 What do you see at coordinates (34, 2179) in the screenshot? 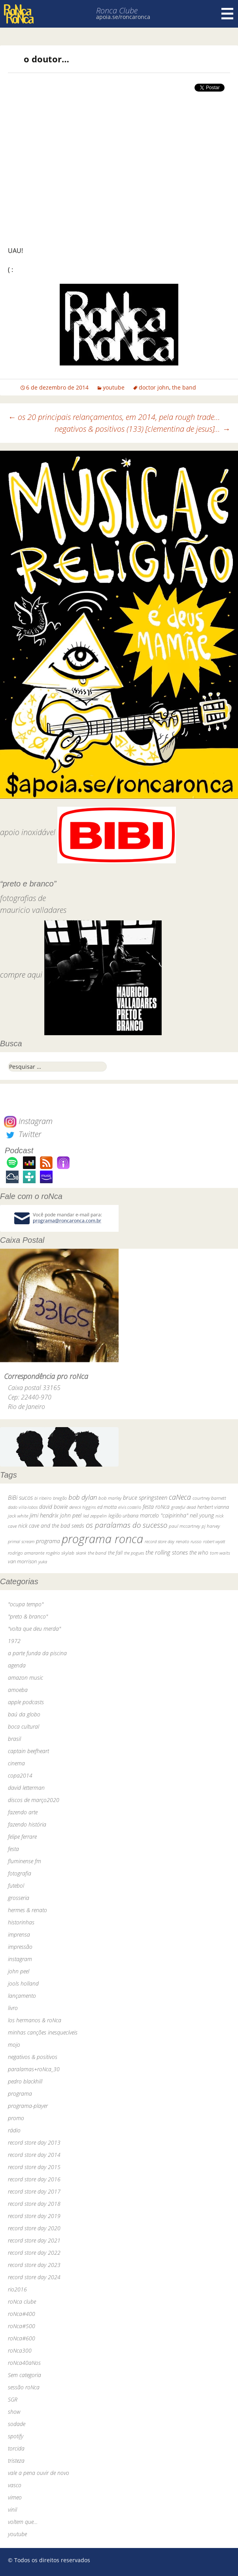
I see `record store day 2016` at bounding box center [34, 2179].